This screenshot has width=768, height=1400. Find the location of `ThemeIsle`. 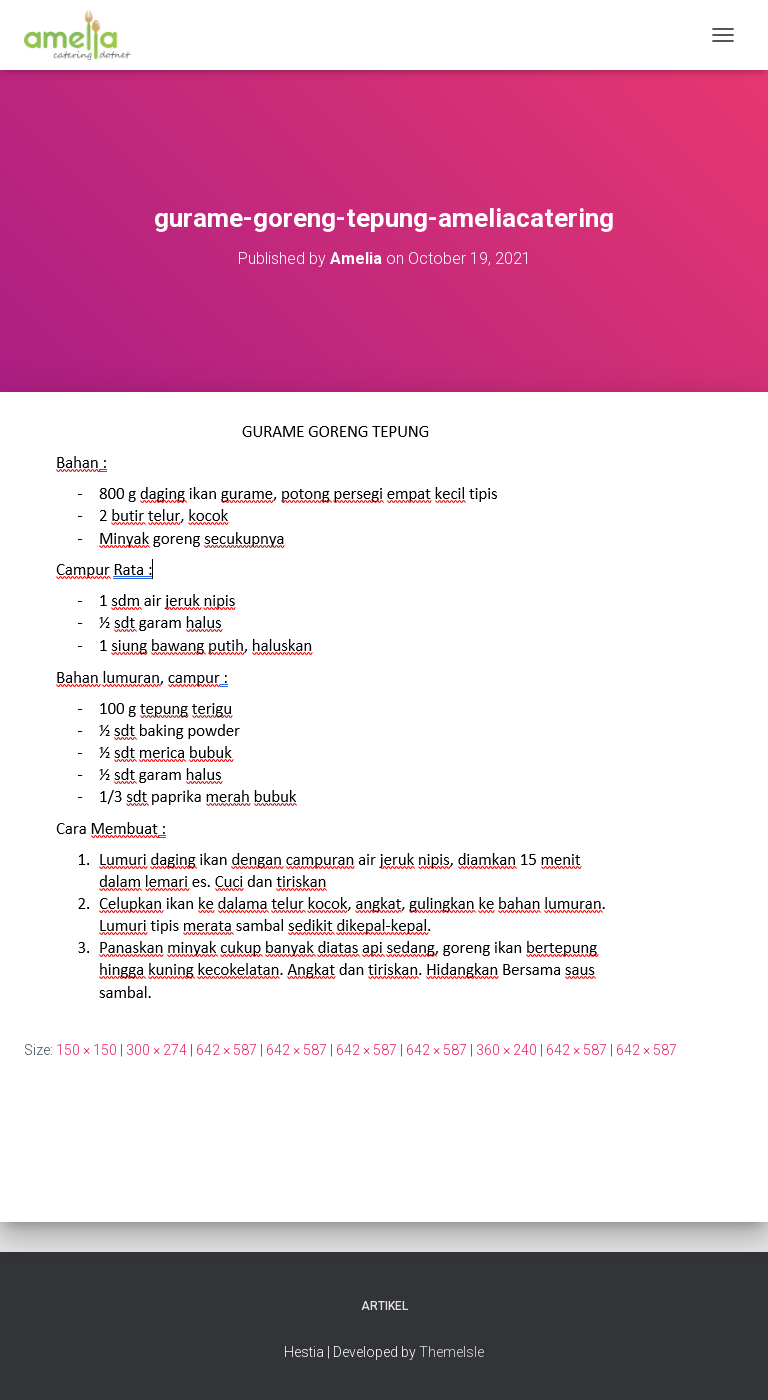

ThemeIsle is located at coordinates (451, 1352).